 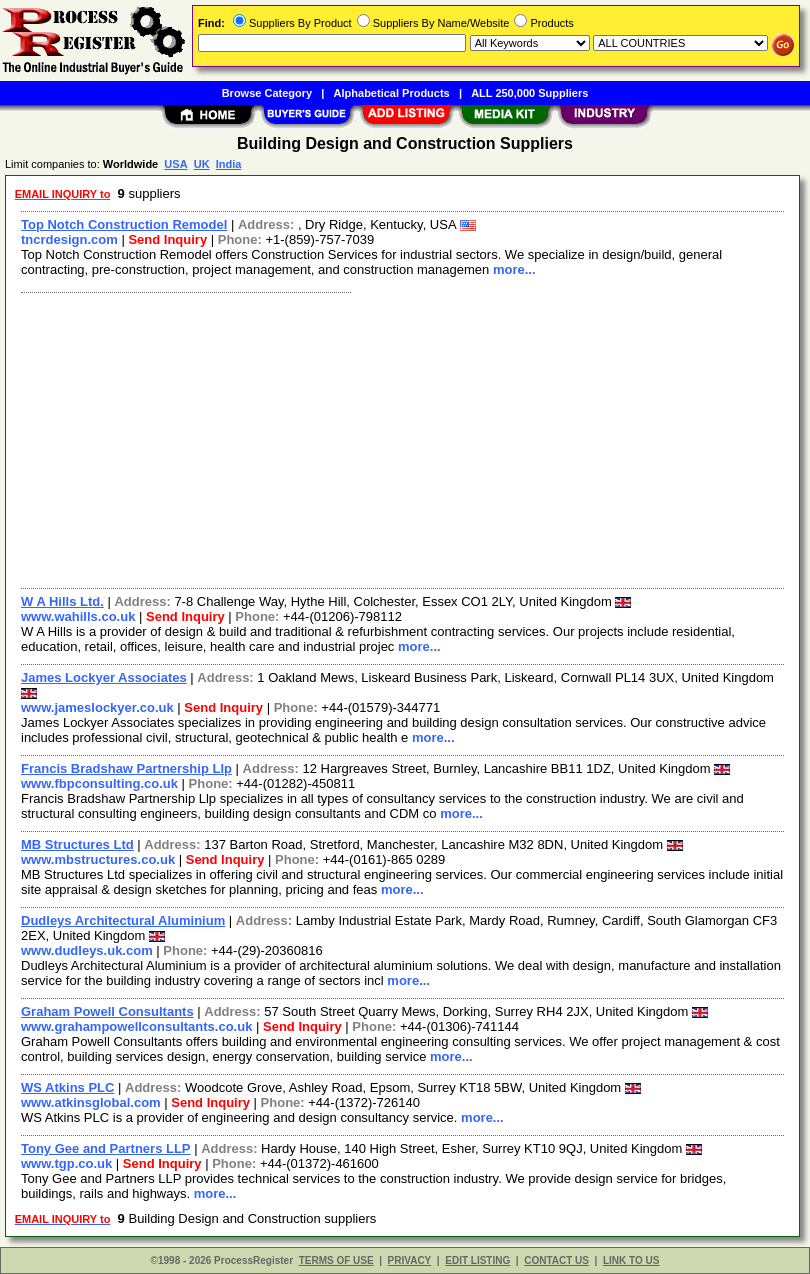 What do you see at coordinates (62, 601) in the screenshot?
I see `W A Hills Ltd.` at bounding box center [62, 601].